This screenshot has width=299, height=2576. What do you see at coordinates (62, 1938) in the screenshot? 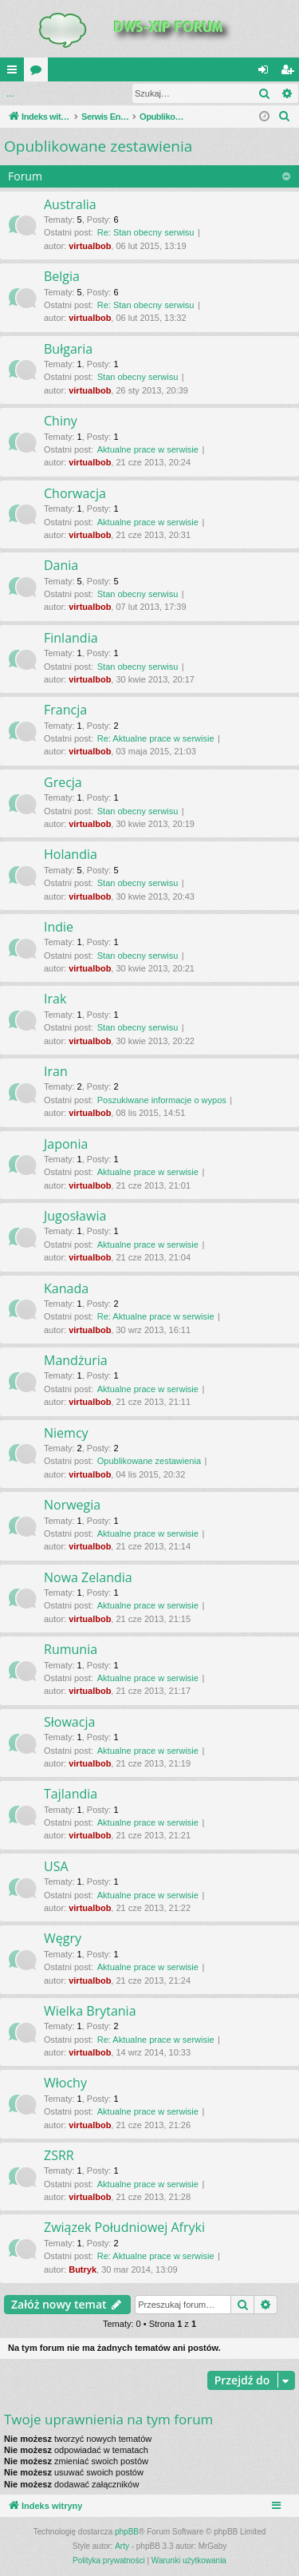
I see `Węgry` at bounding box center [62, 1938].